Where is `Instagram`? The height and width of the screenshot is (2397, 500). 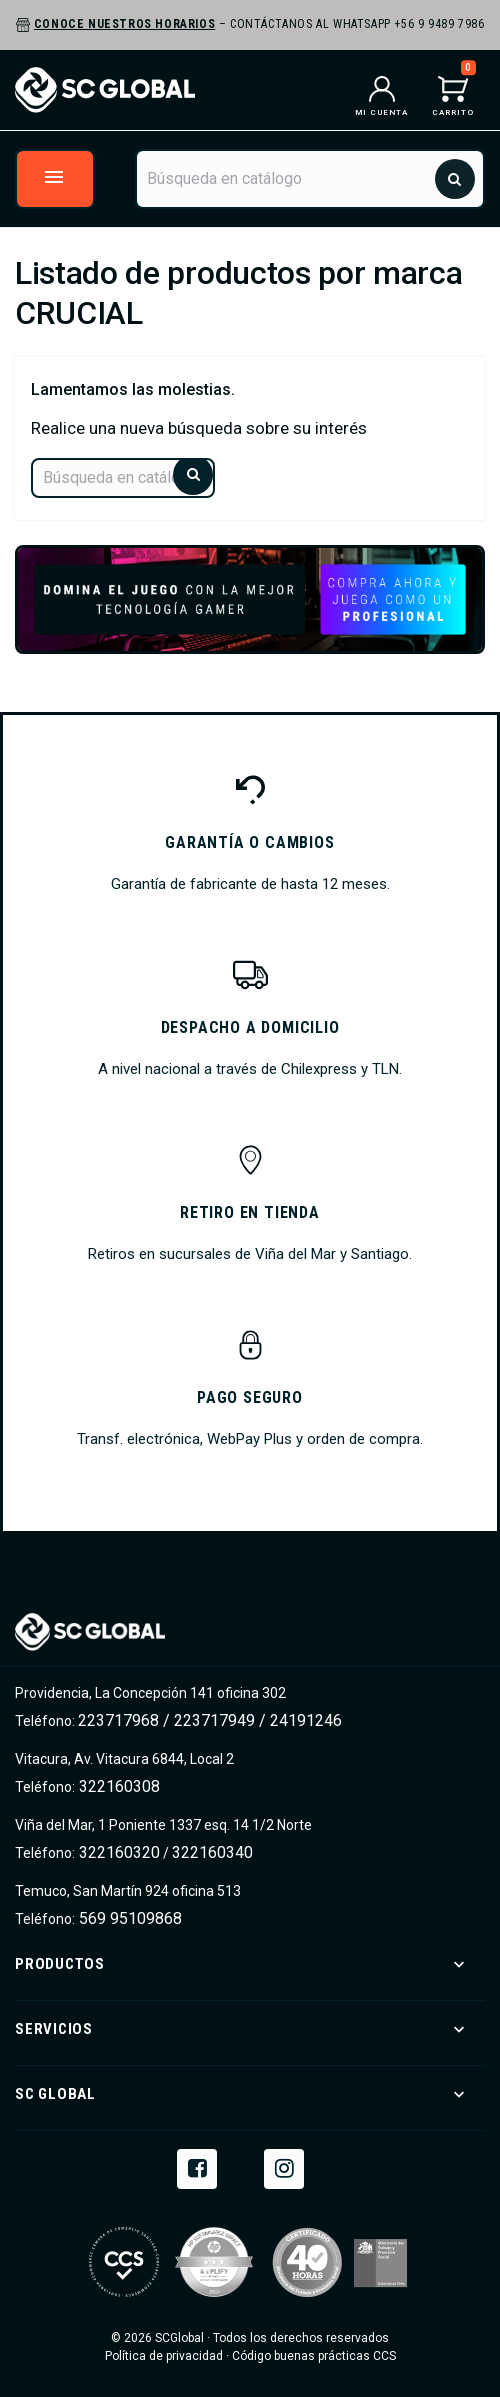 Instagram is located at coordinates (284, 2167).